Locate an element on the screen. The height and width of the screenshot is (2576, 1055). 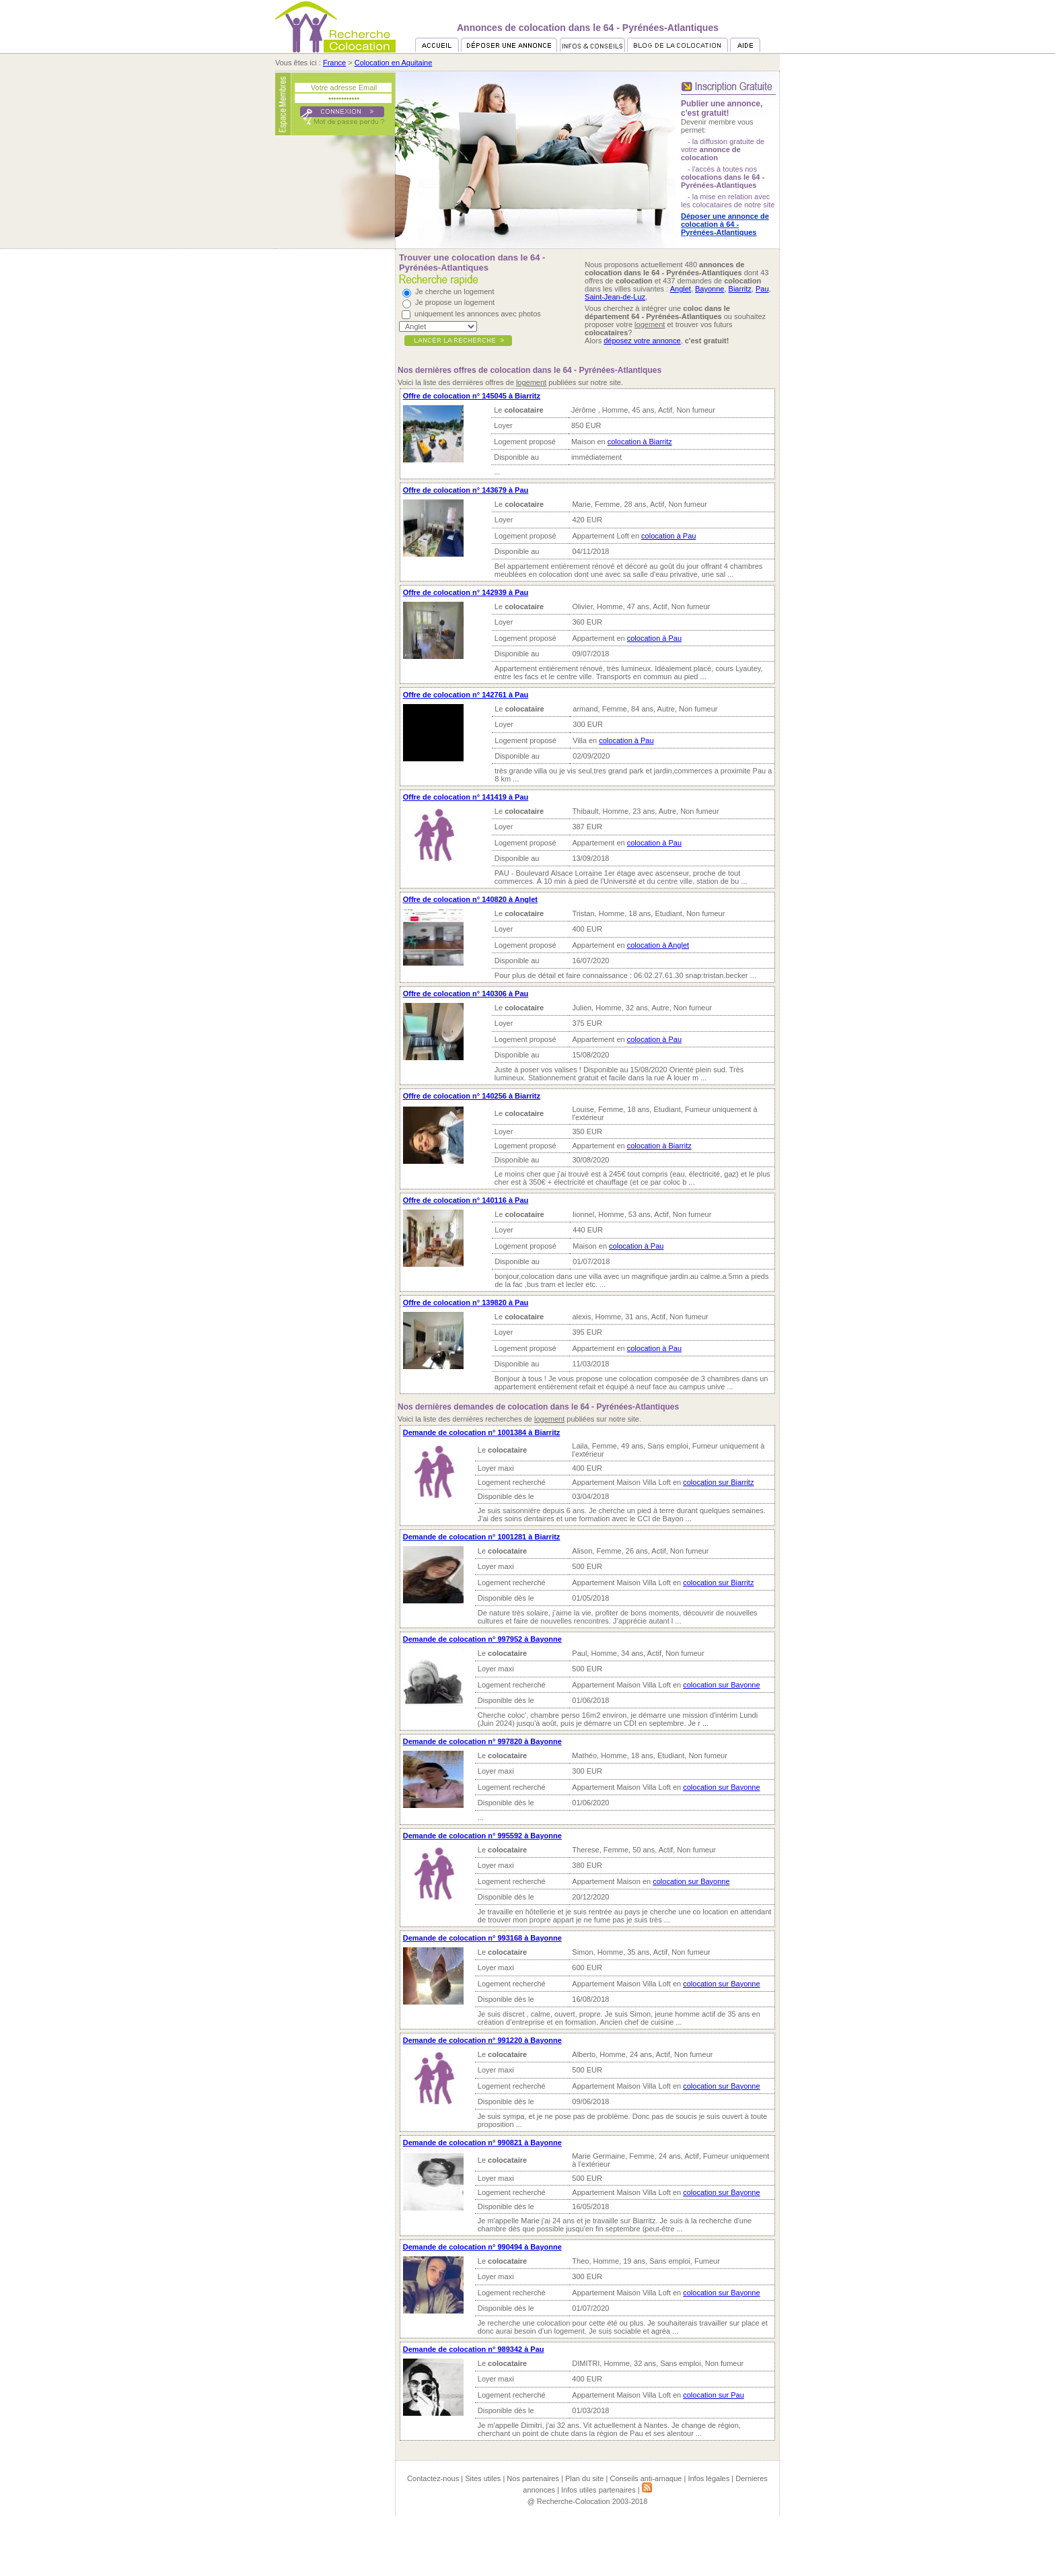
Plan du site is located at coordinates (584, 2478).